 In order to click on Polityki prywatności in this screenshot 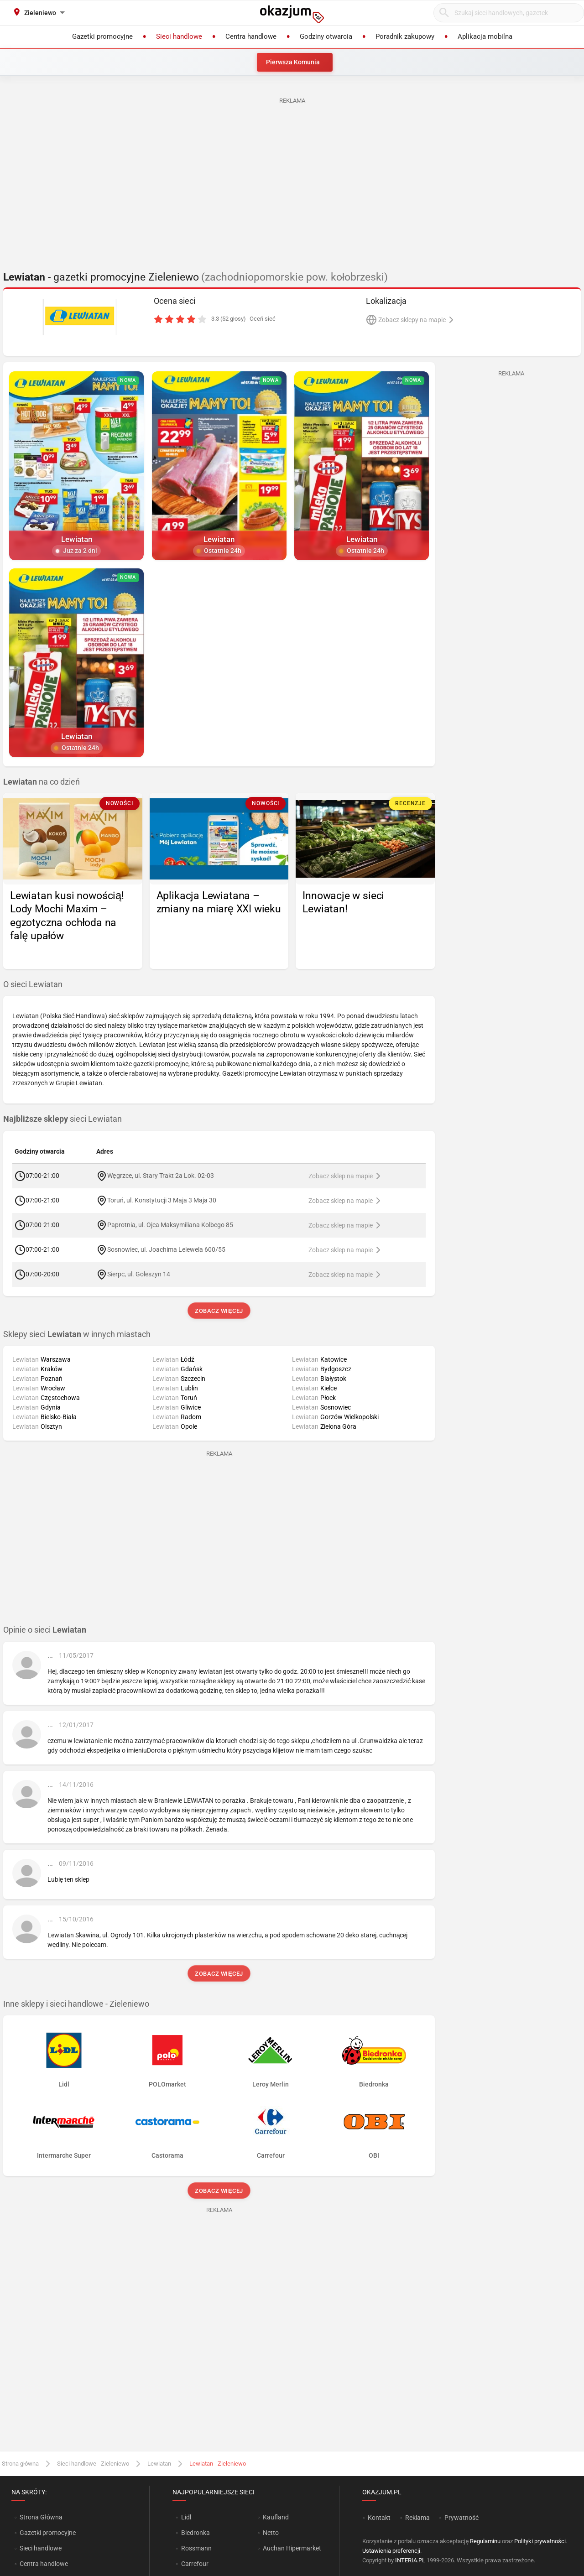, I will do `click(540, 2541)`.